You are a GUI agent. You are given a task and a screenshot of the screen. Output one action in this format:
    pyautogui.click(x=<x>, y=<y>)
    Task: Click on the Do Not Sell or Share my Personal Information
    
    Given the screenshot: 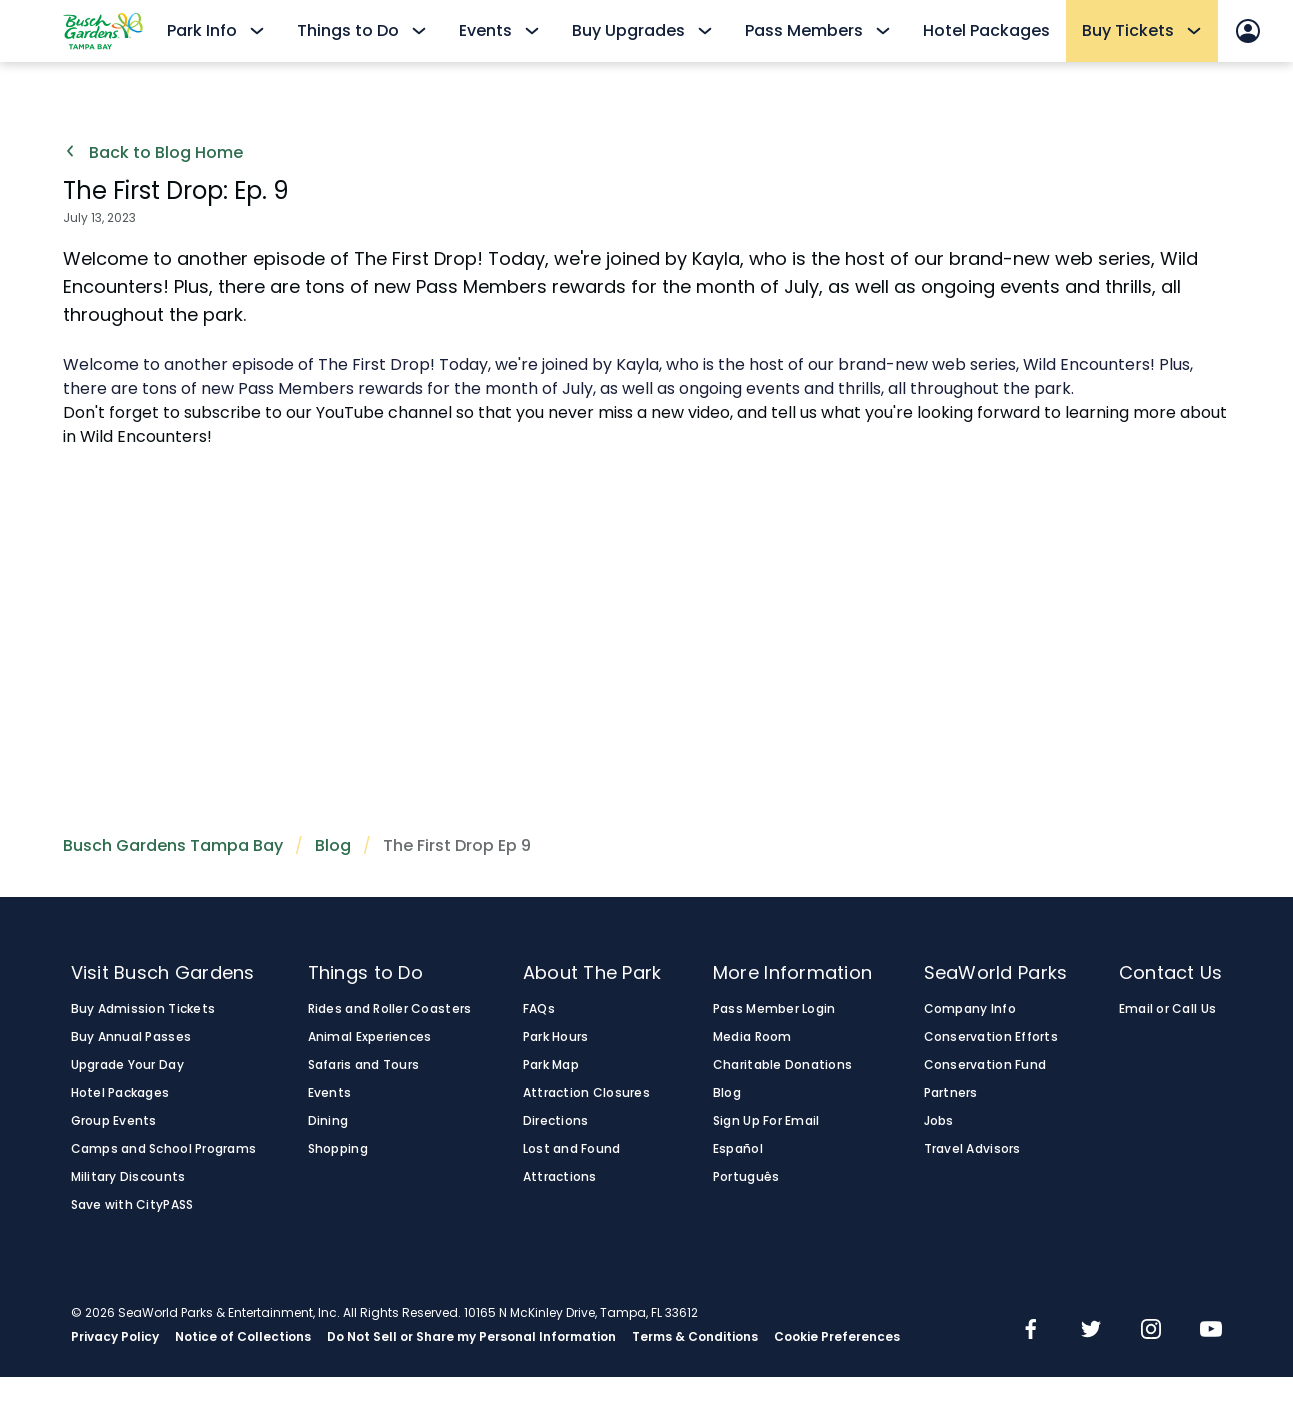 What is the action you would take?
    pyautogui.click(x=471, y=1337)
    